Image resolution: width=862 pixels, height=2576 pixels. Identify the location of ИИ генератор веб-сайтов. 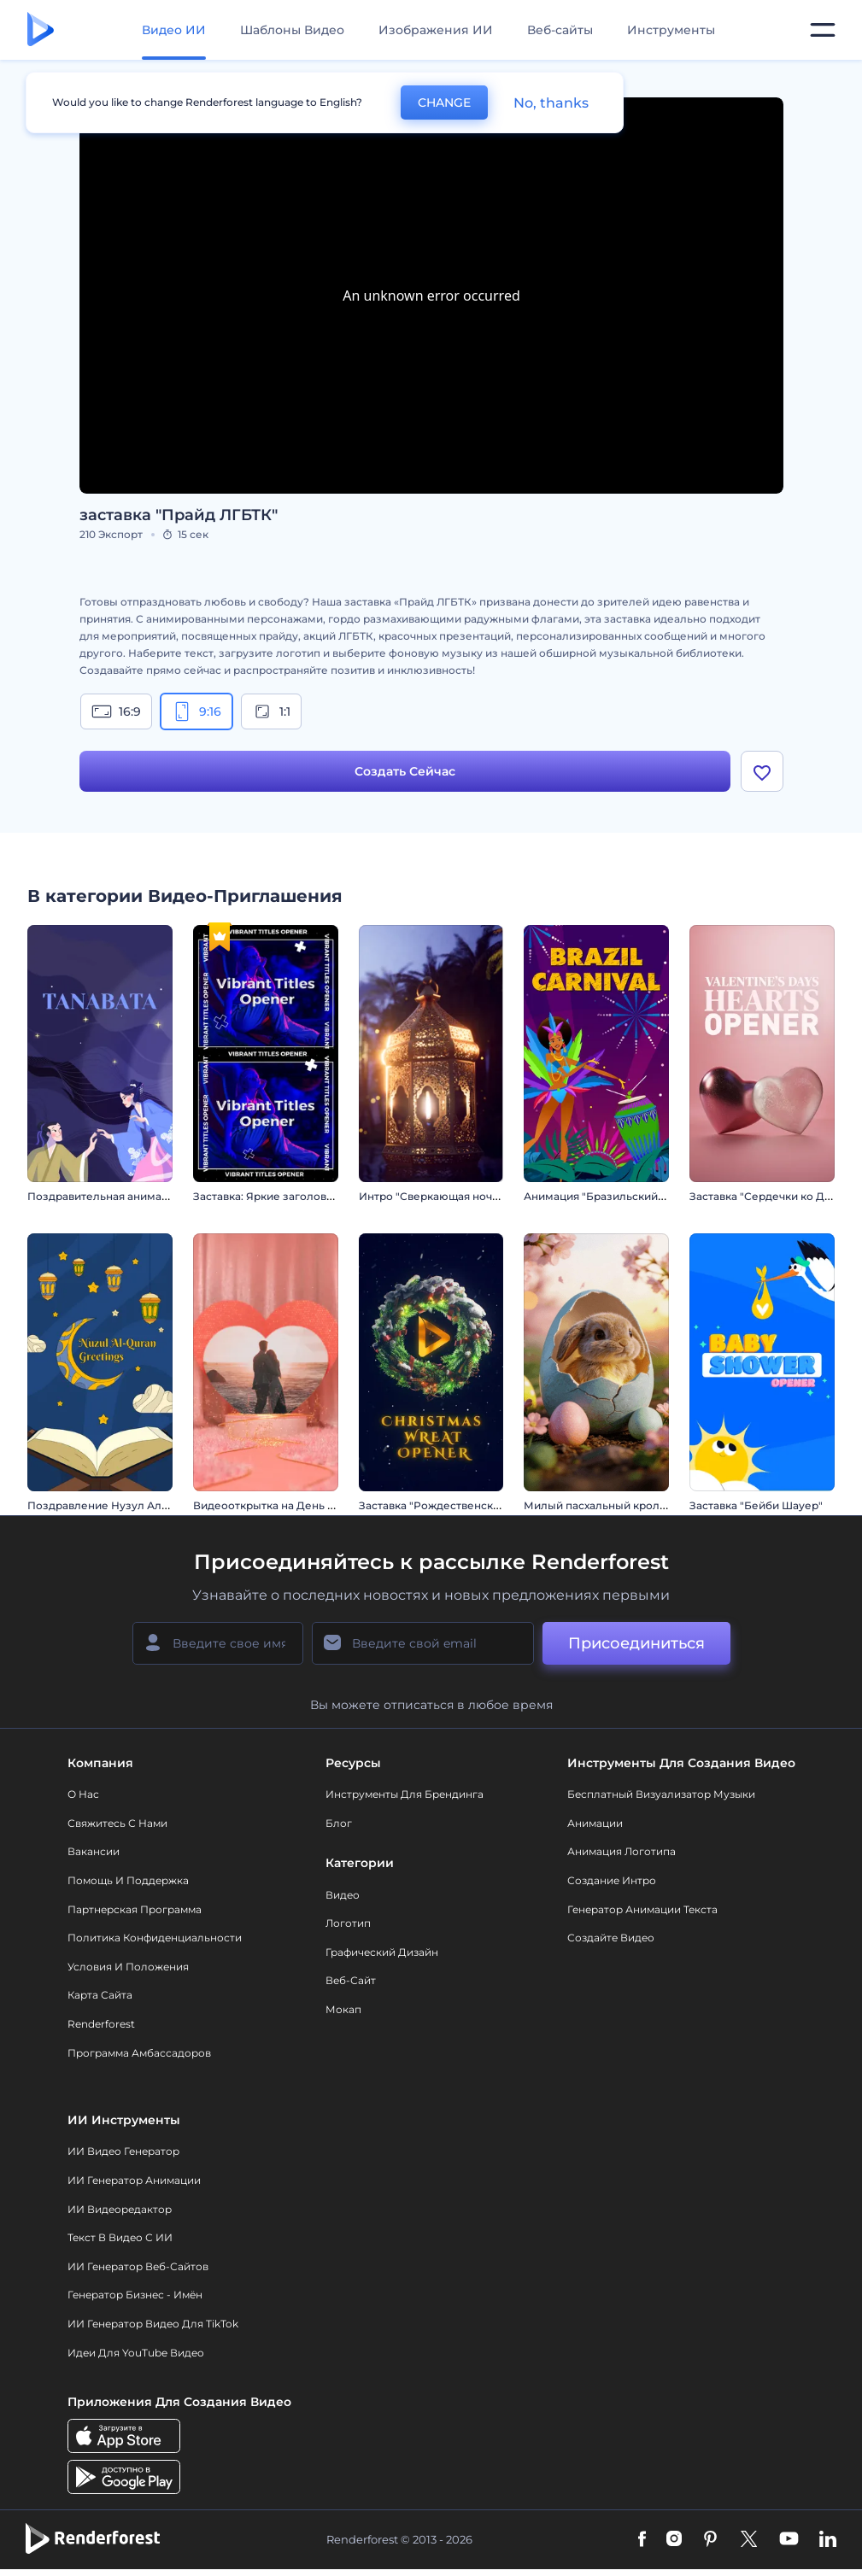
(137, 2266).